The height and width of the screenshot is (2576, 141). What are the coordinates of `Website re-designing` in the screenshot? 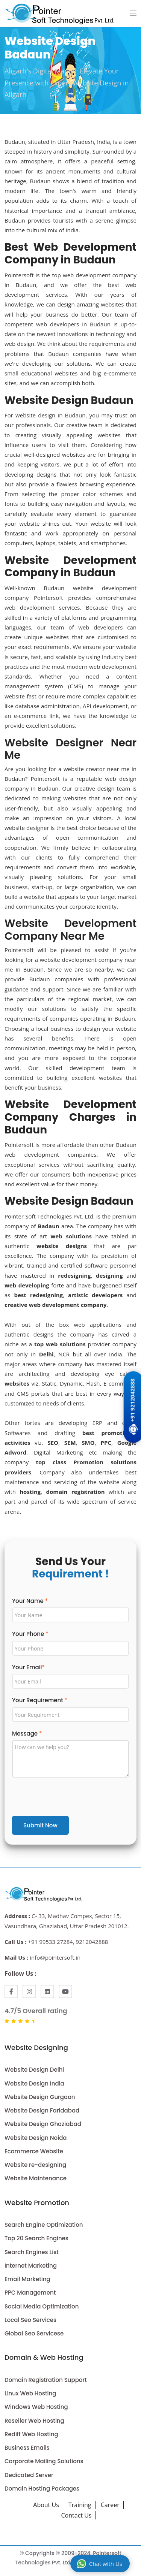 It's located at (35, 2165).